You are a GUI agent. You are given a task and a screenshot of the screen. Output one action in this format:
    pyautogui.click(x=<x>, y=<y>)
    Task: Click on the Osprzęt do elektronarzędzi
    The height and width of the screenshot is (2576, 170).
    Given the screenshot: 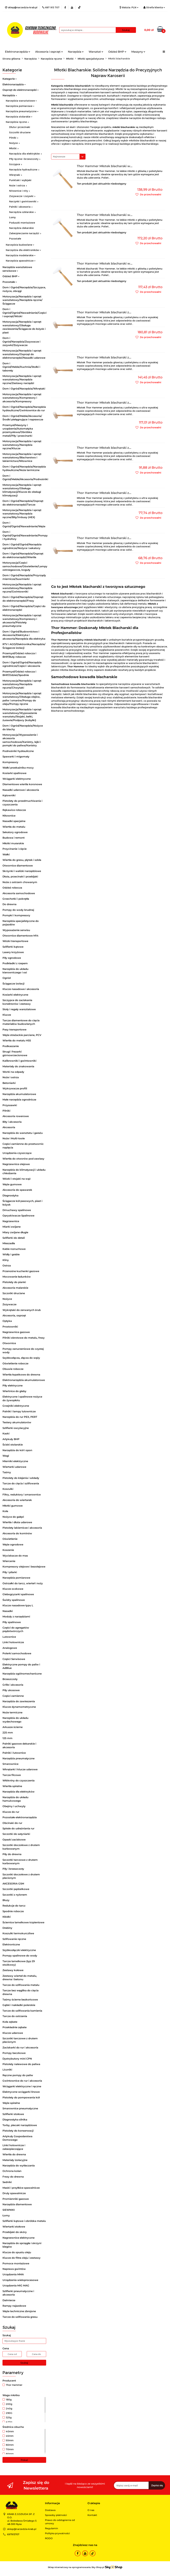 What is the action you would take?
    pyautogui.click(x=20, y=89)
    